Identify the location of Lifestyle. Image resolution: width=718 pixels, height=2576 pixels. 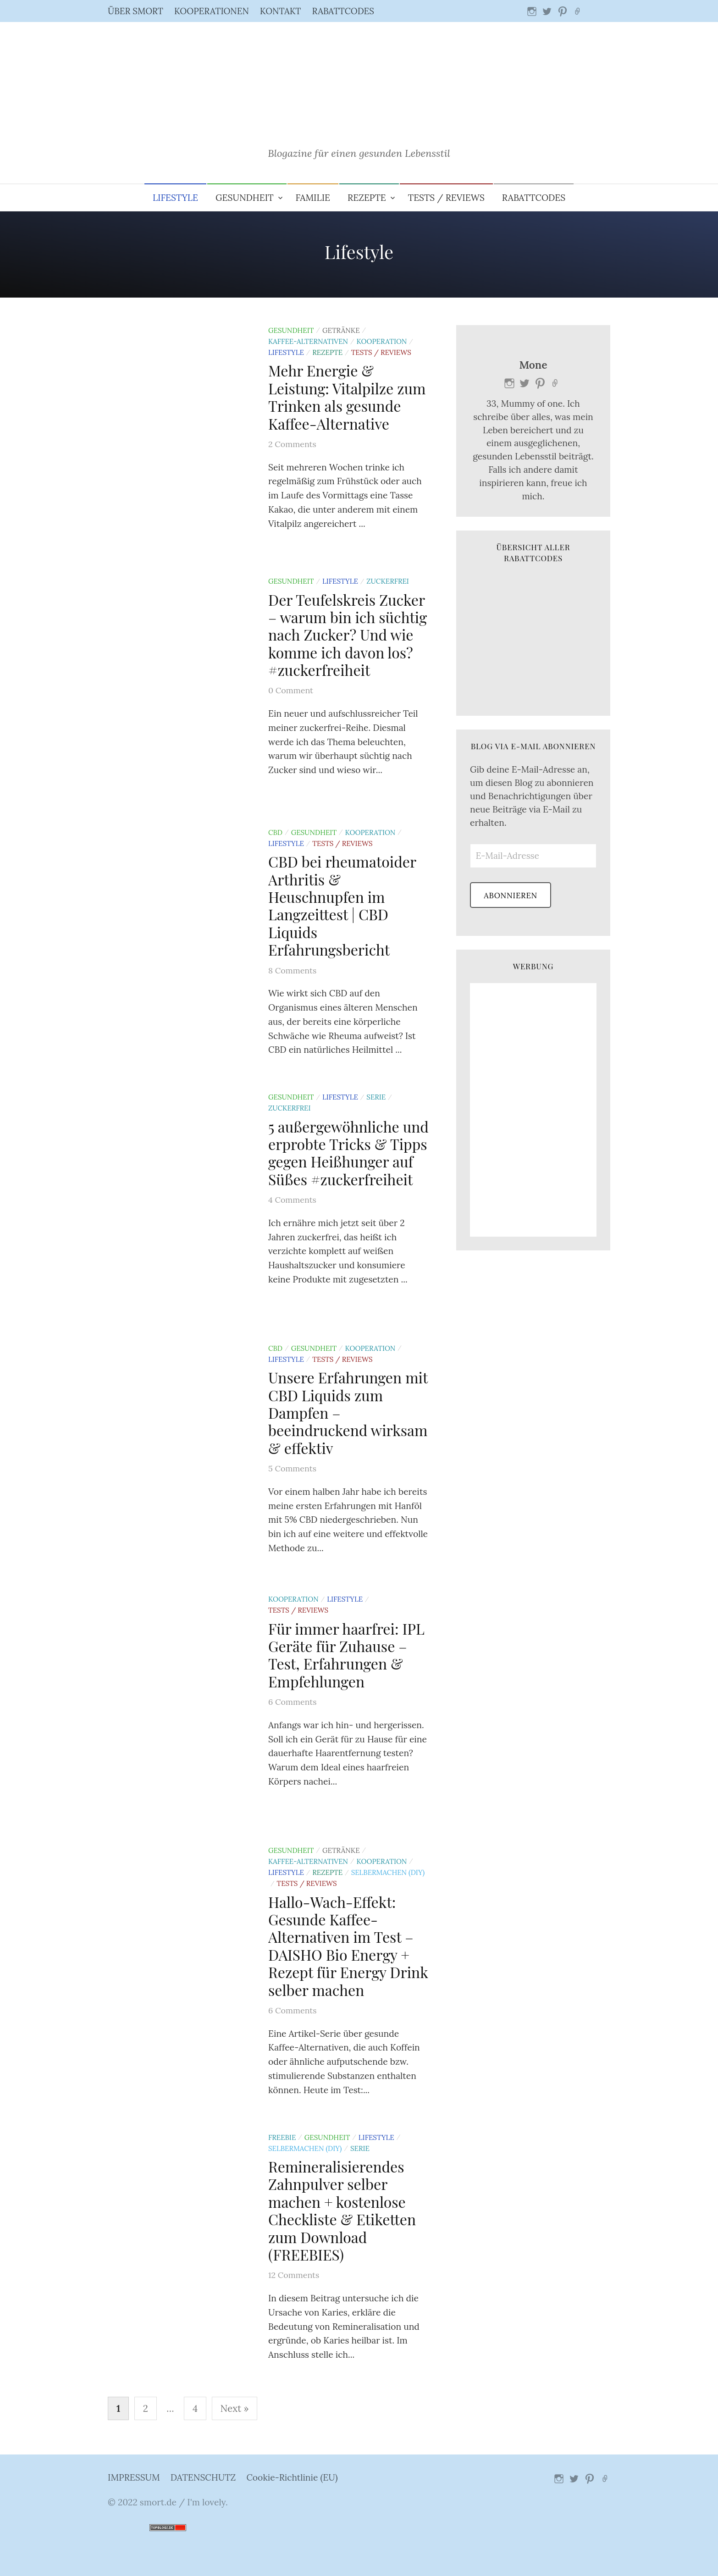
(175, 197).